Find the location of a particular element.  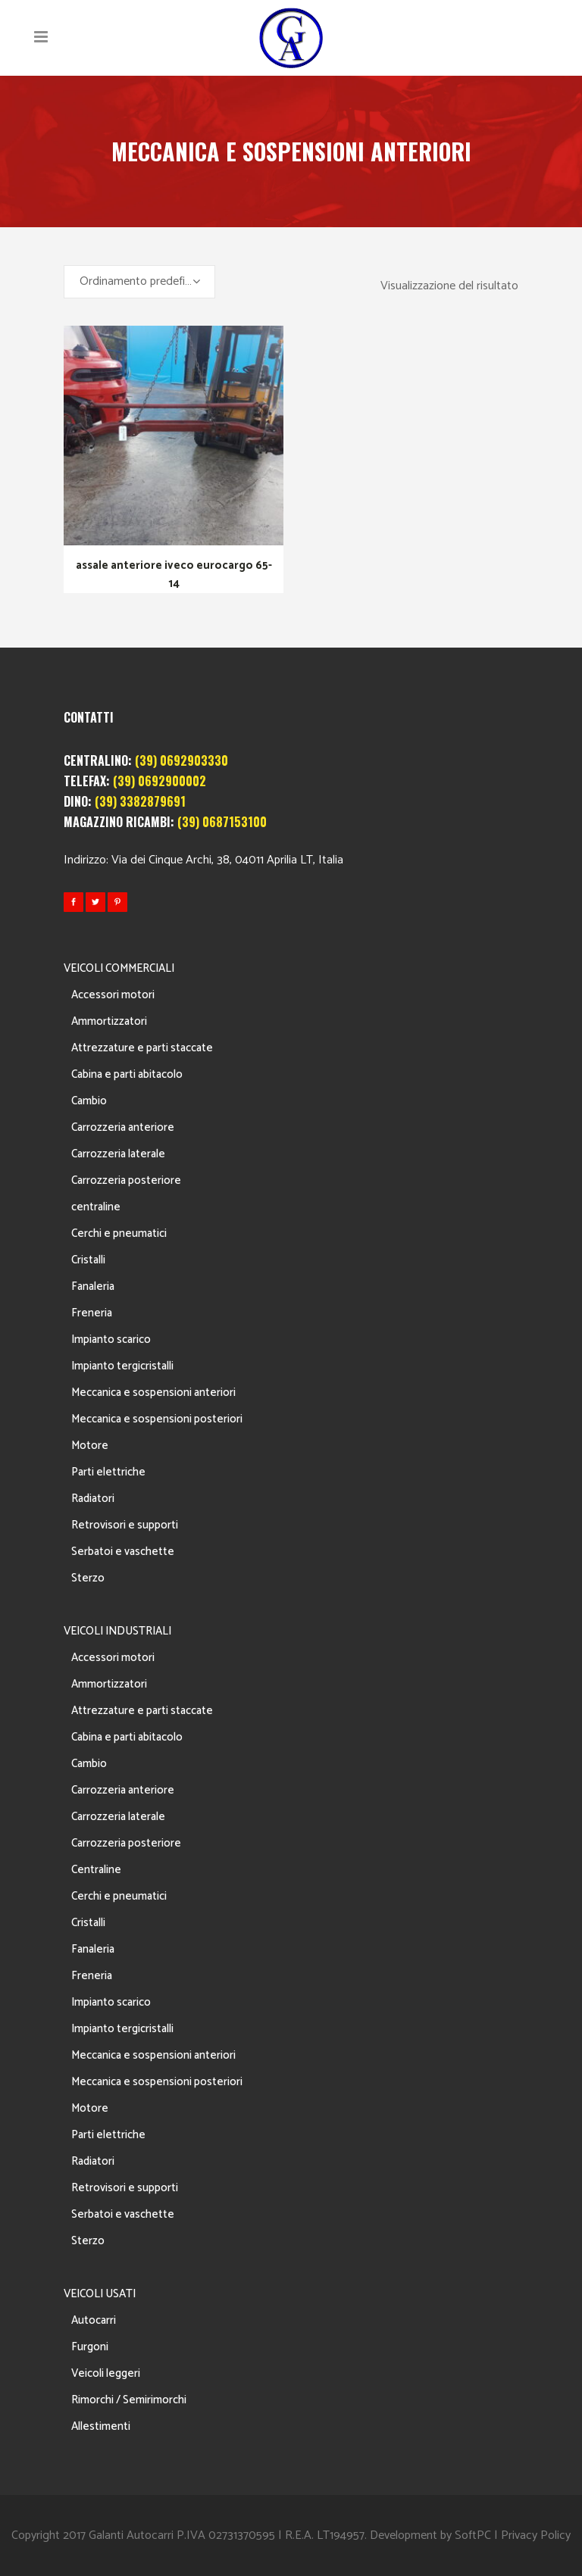

Fanaleria is located at coordinates (92, 1286).